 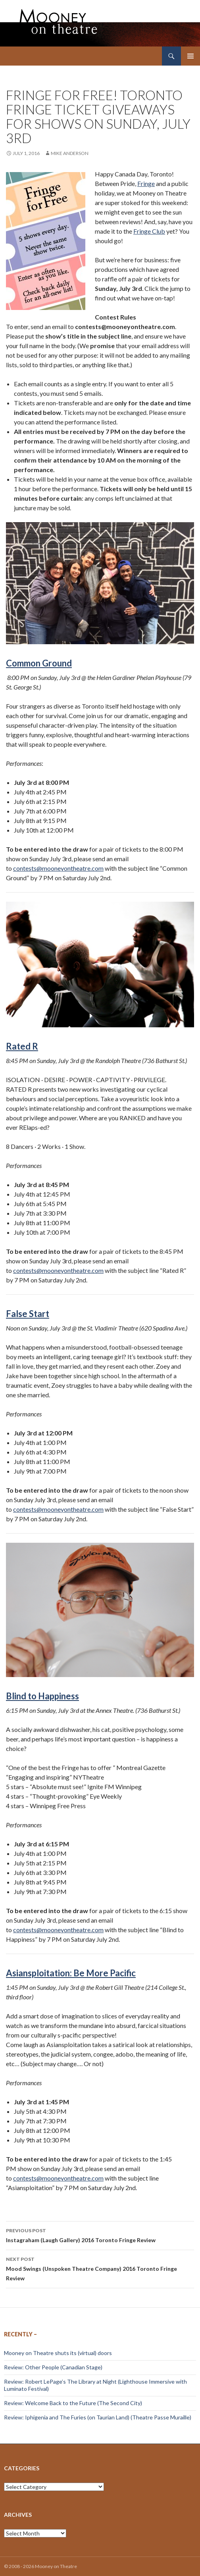 I want to click on Asiansploitation: Be More Pacific, so click(x=71, y=1973).